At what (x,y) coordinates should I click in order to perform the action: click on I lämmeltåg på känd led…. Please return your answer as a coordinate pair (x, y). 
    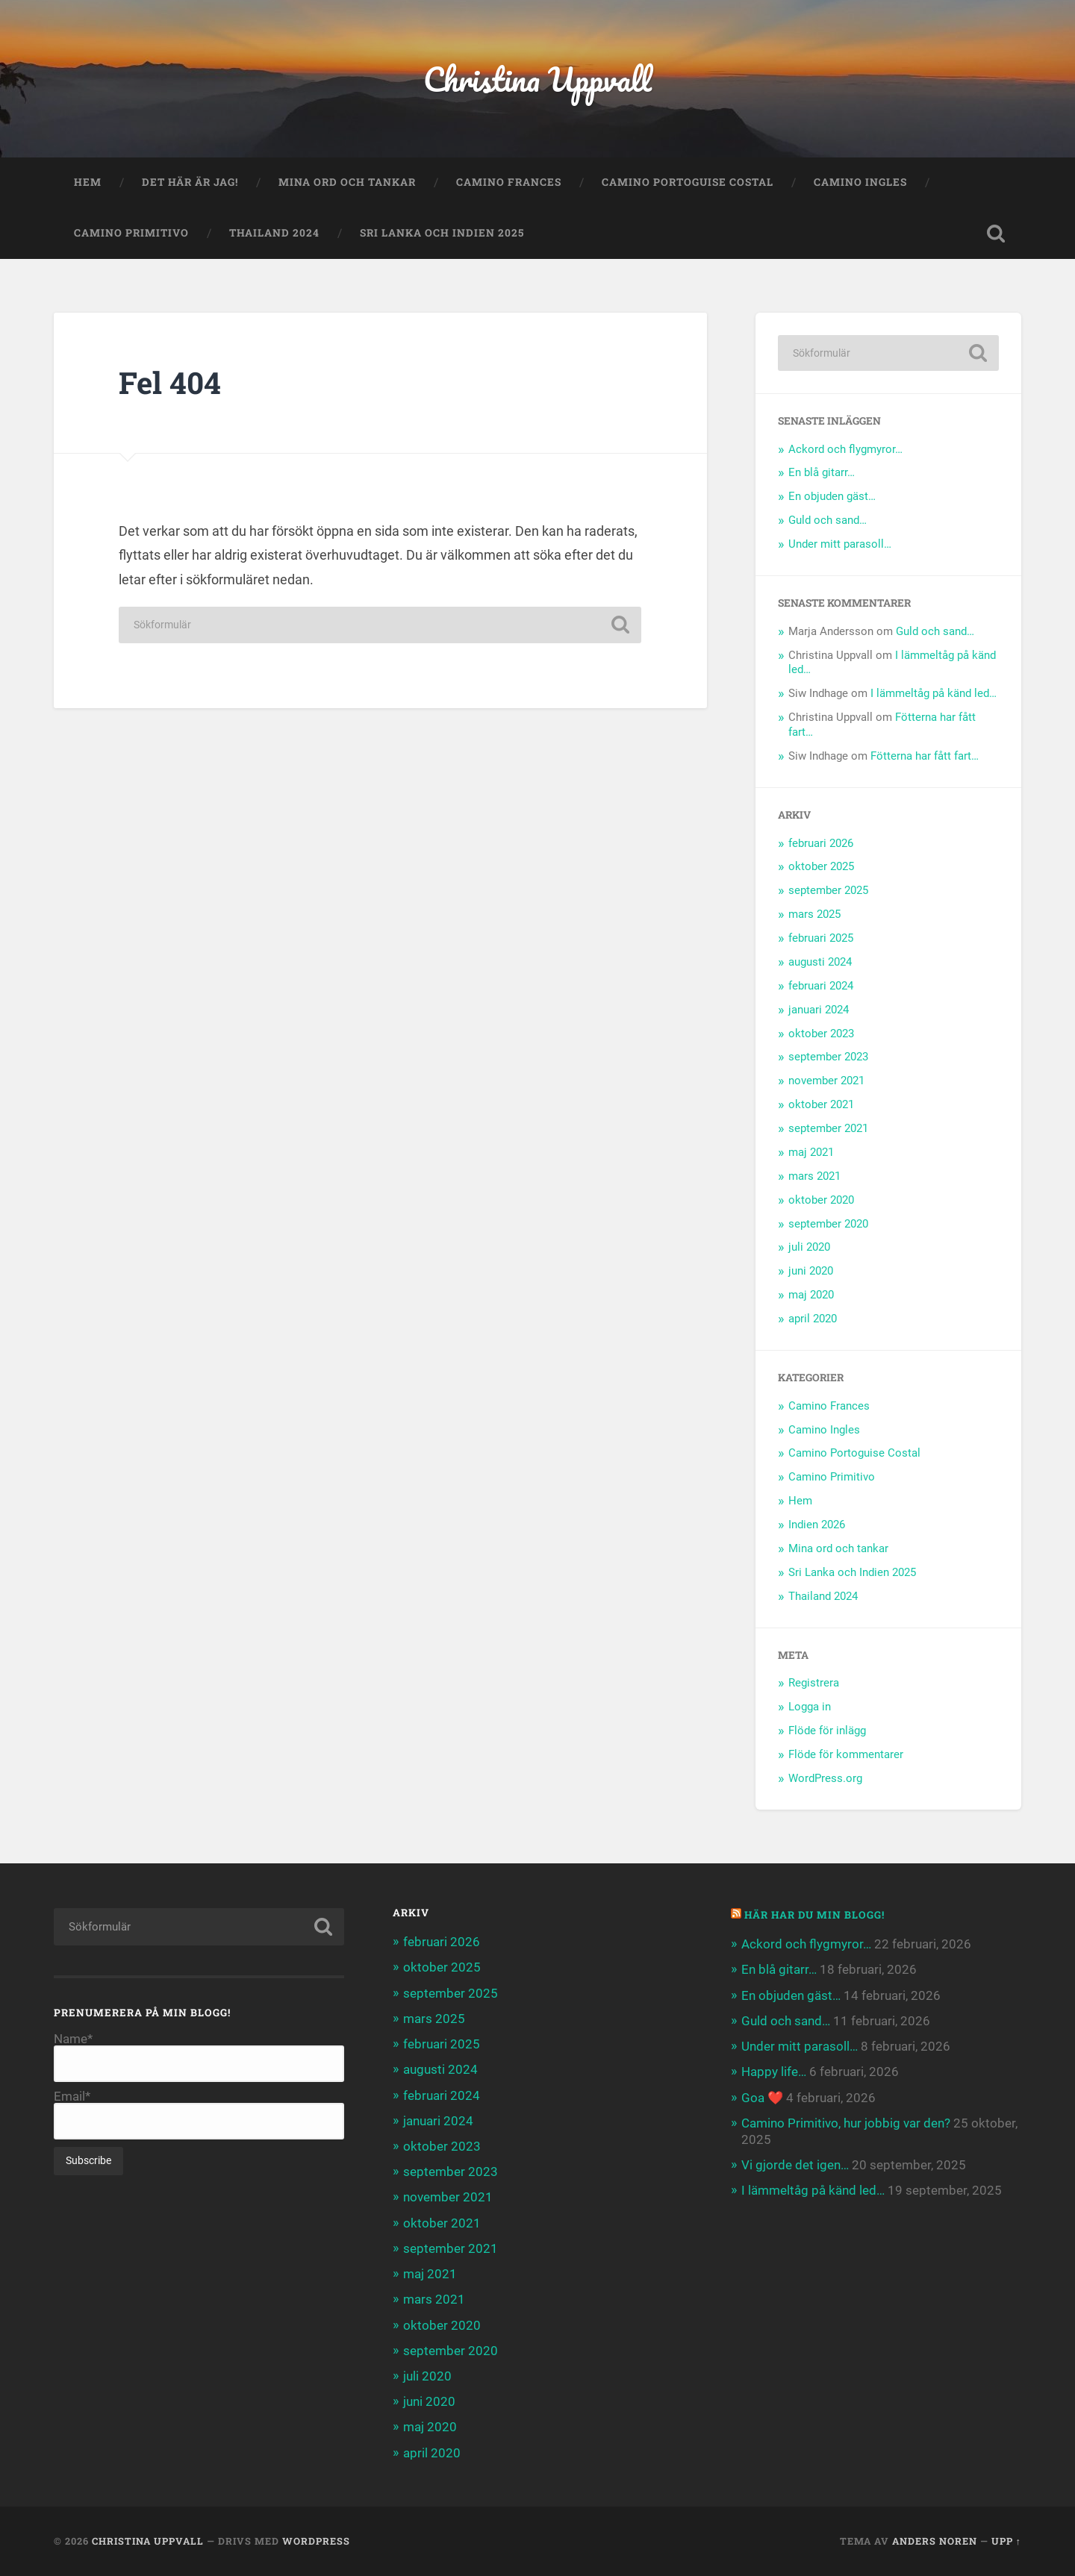
    Looking at the image, I should click on (933, 693).